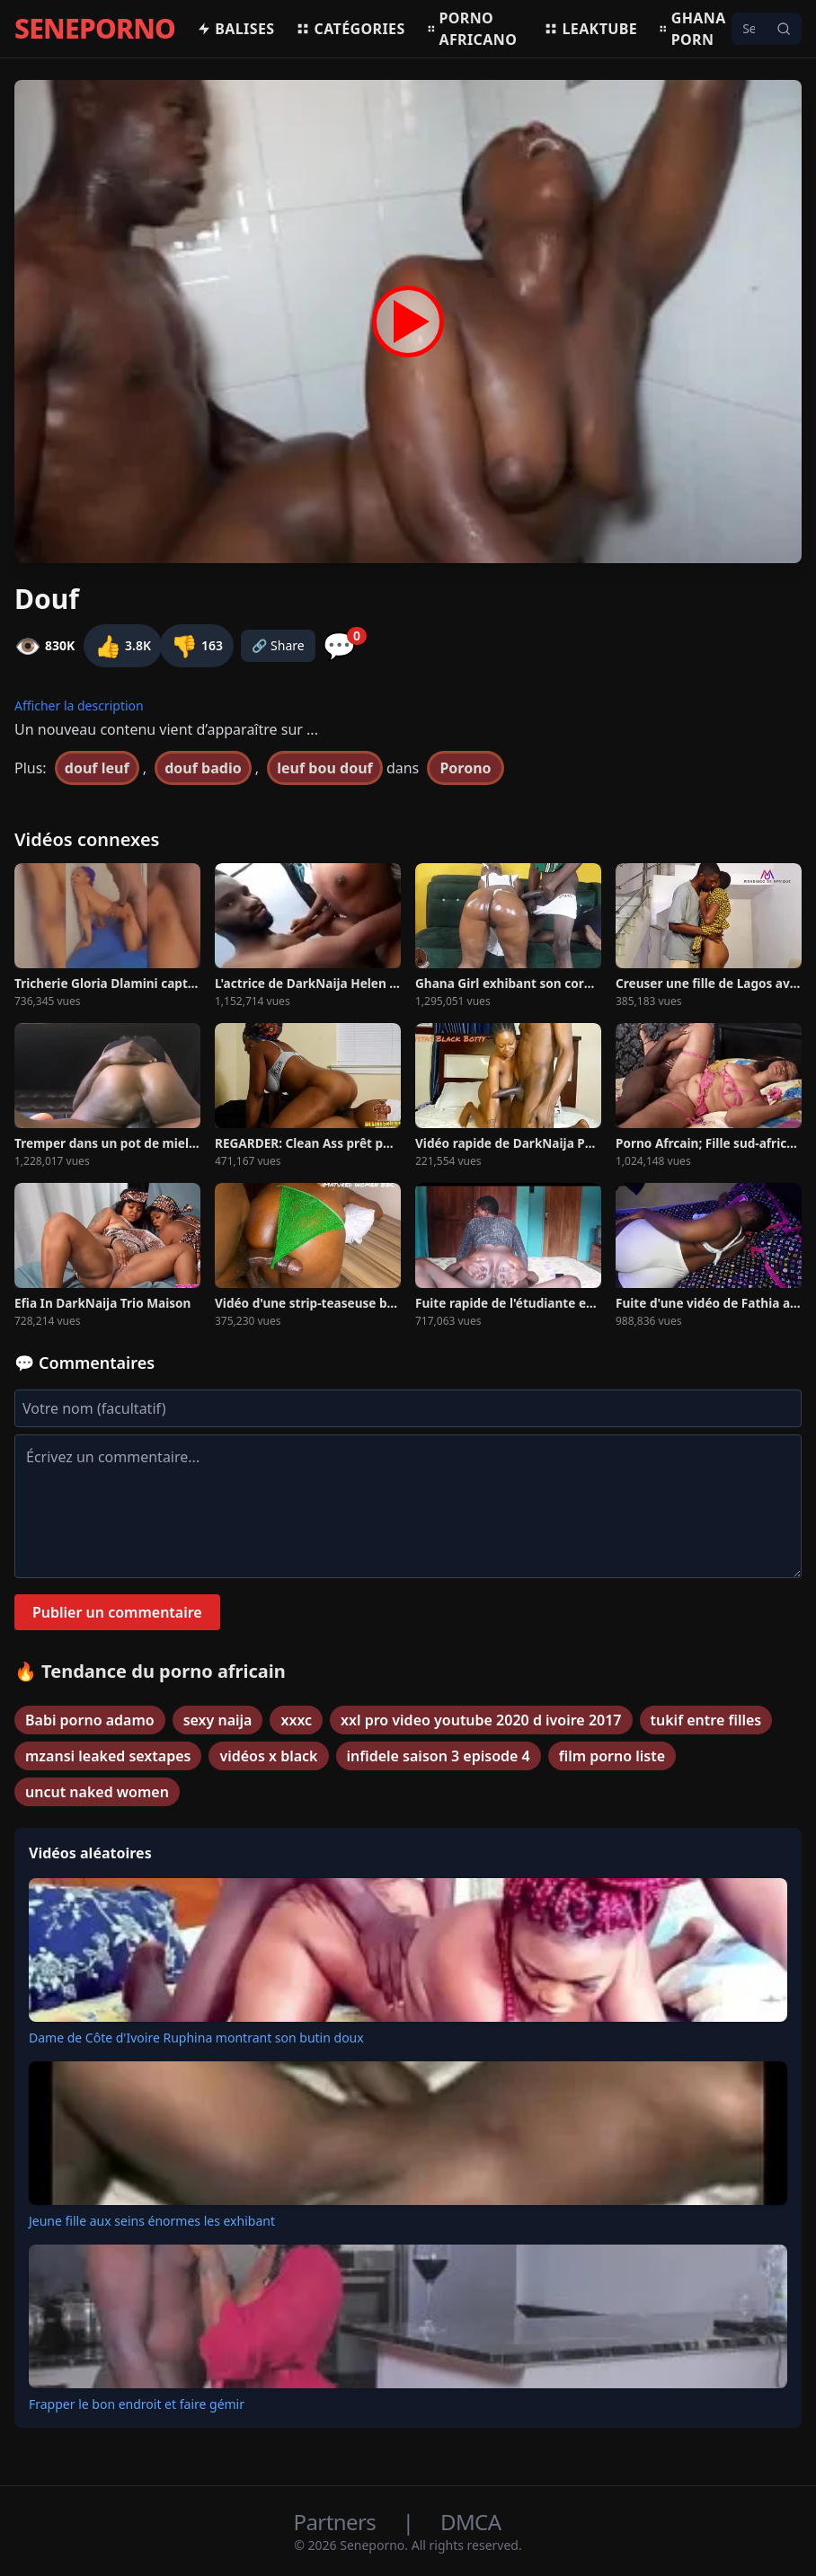  I want to click on Babi porno adamo, so click(90, 1720).